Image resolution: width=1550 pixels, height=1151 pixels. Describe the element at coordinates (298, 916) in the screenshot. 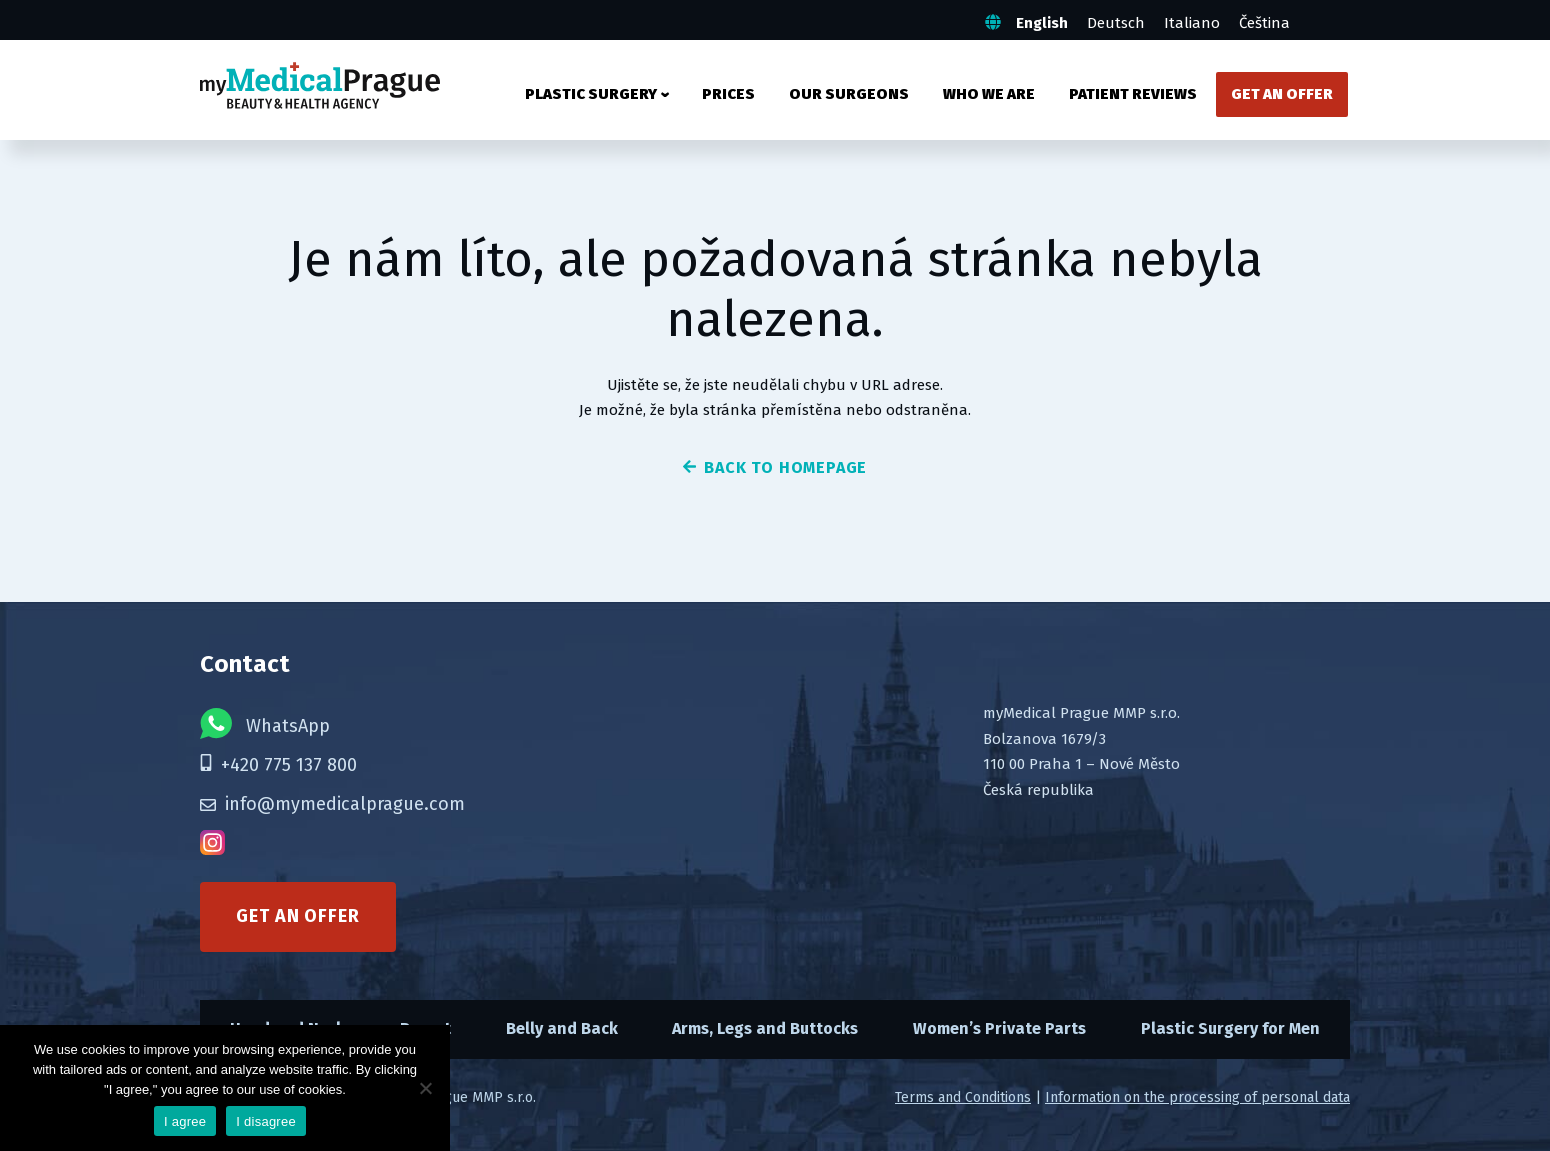

I see `Get an offer` at that location.